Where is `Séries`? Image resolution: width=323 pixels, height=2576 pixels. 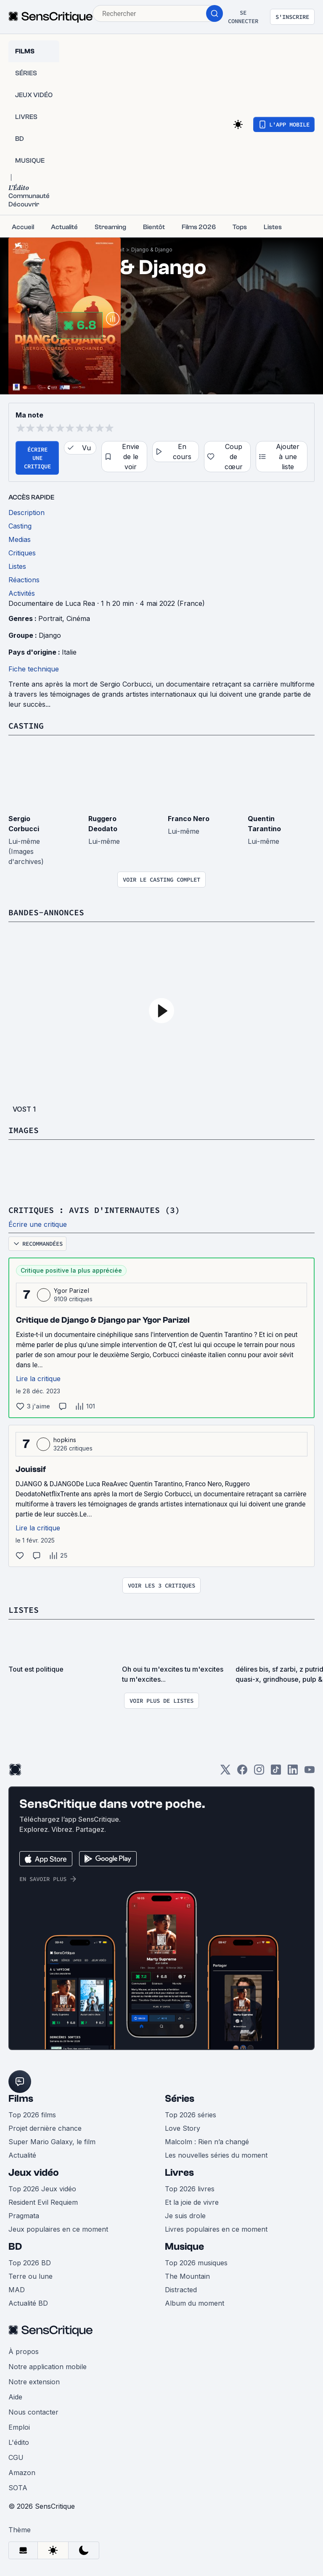
Séries is located at coordinates (179, 2098).